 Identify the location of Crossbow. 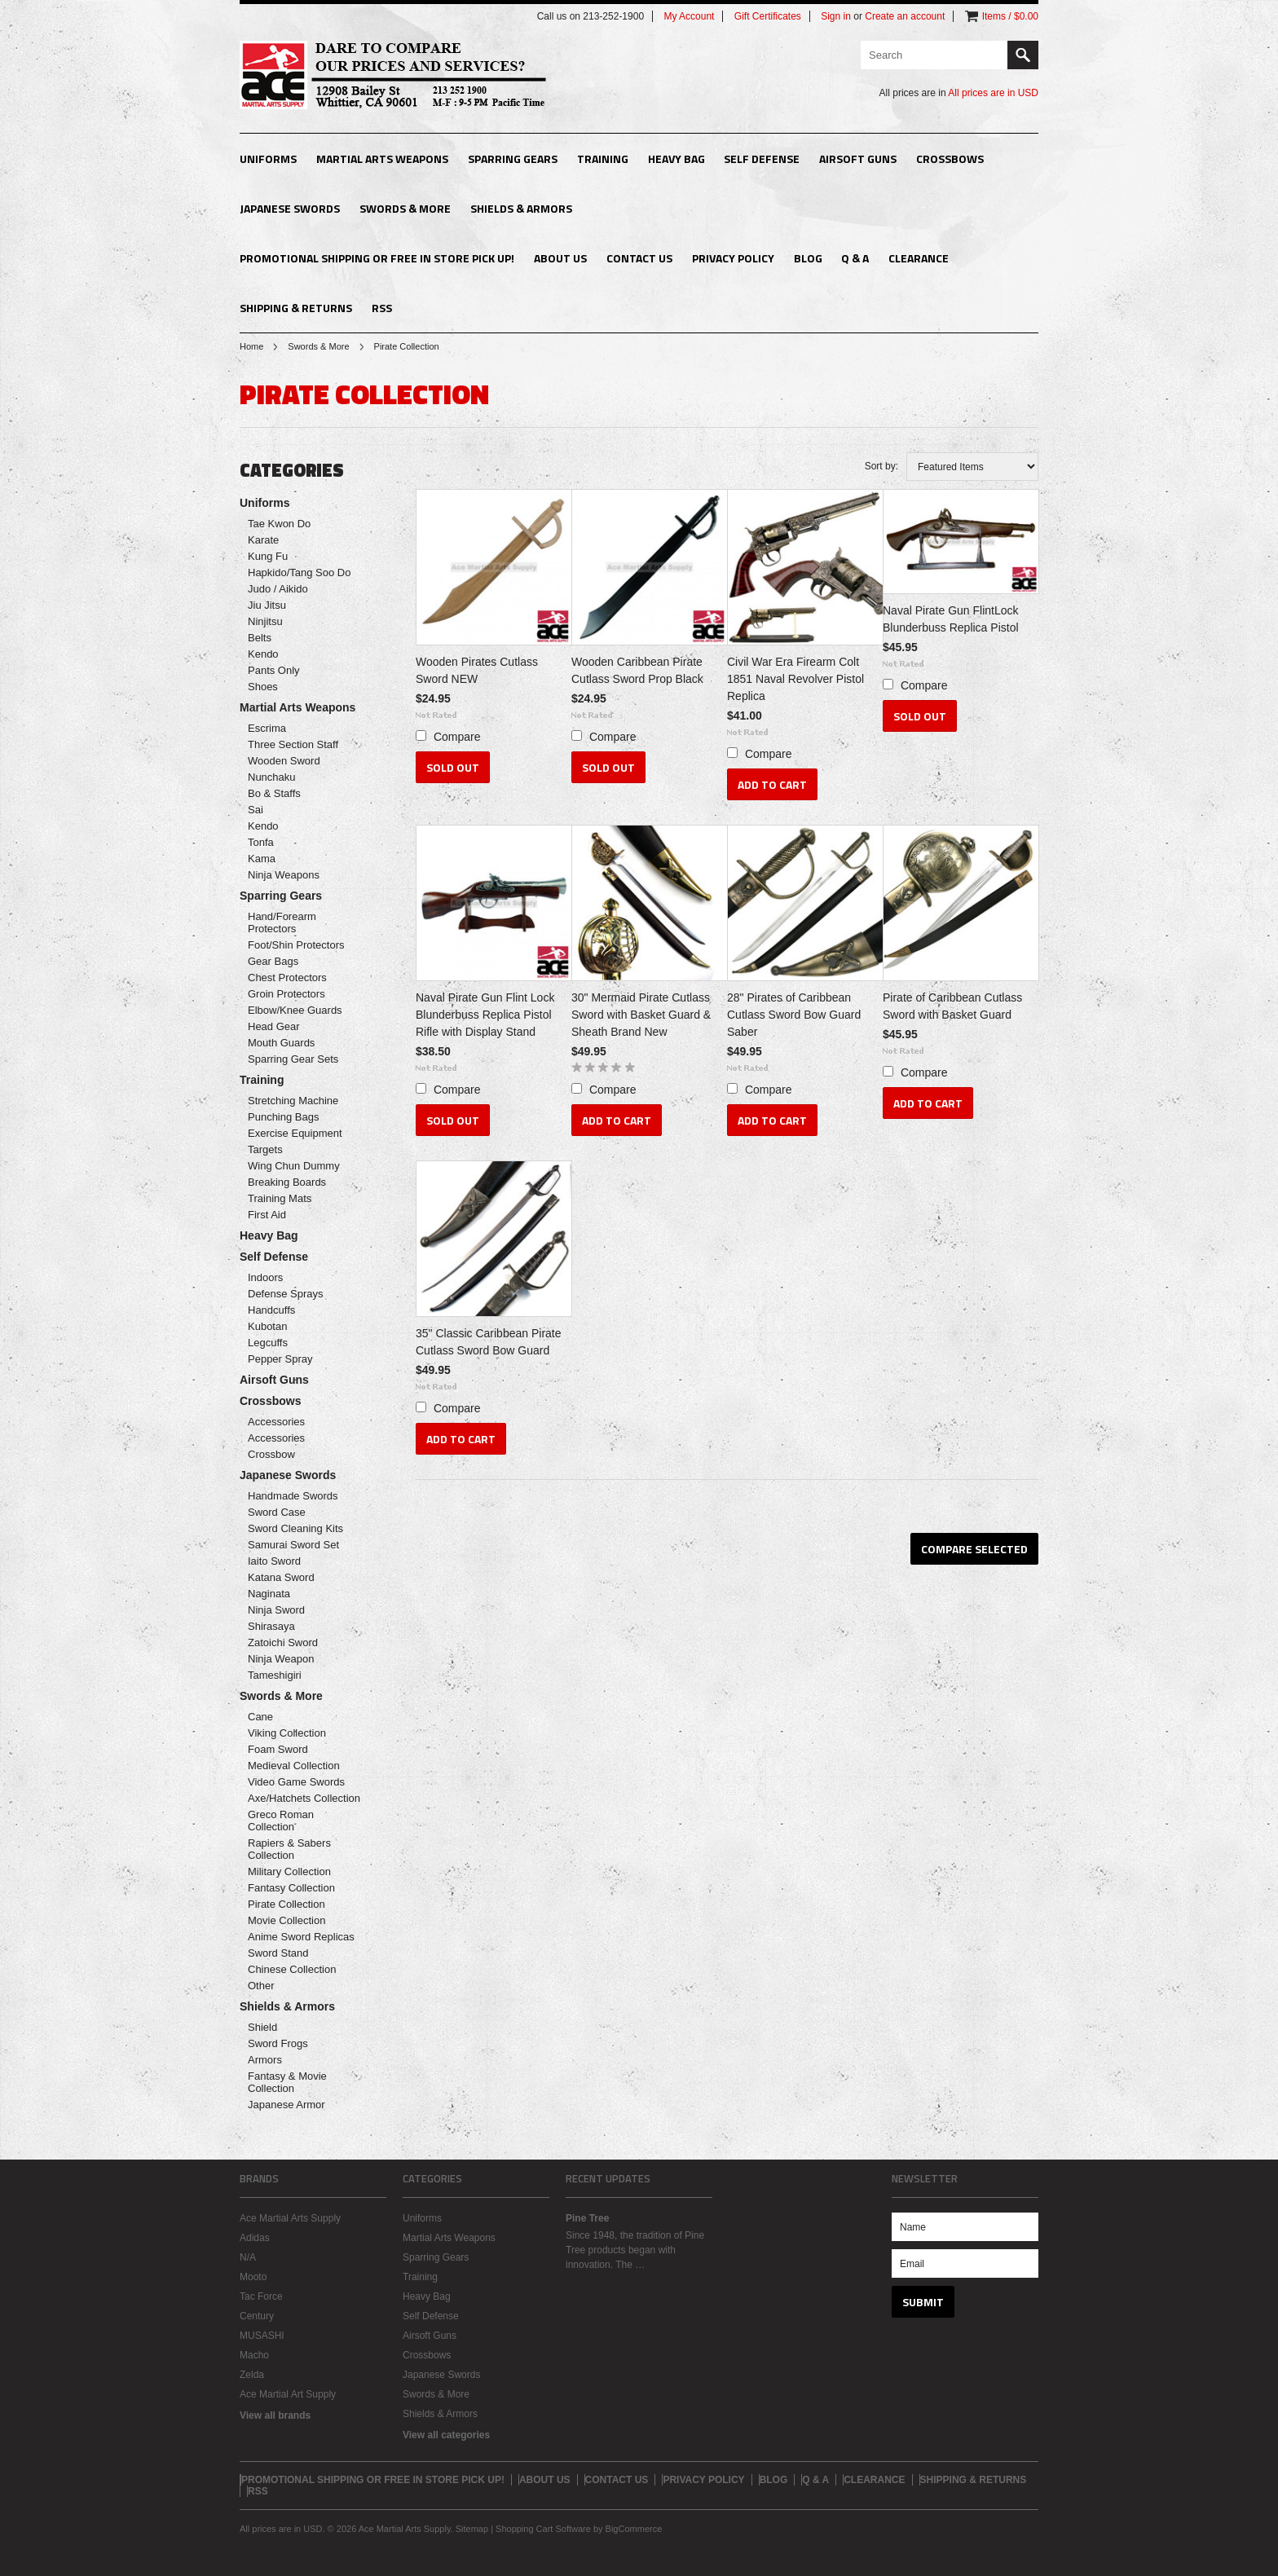
(271, 1454).